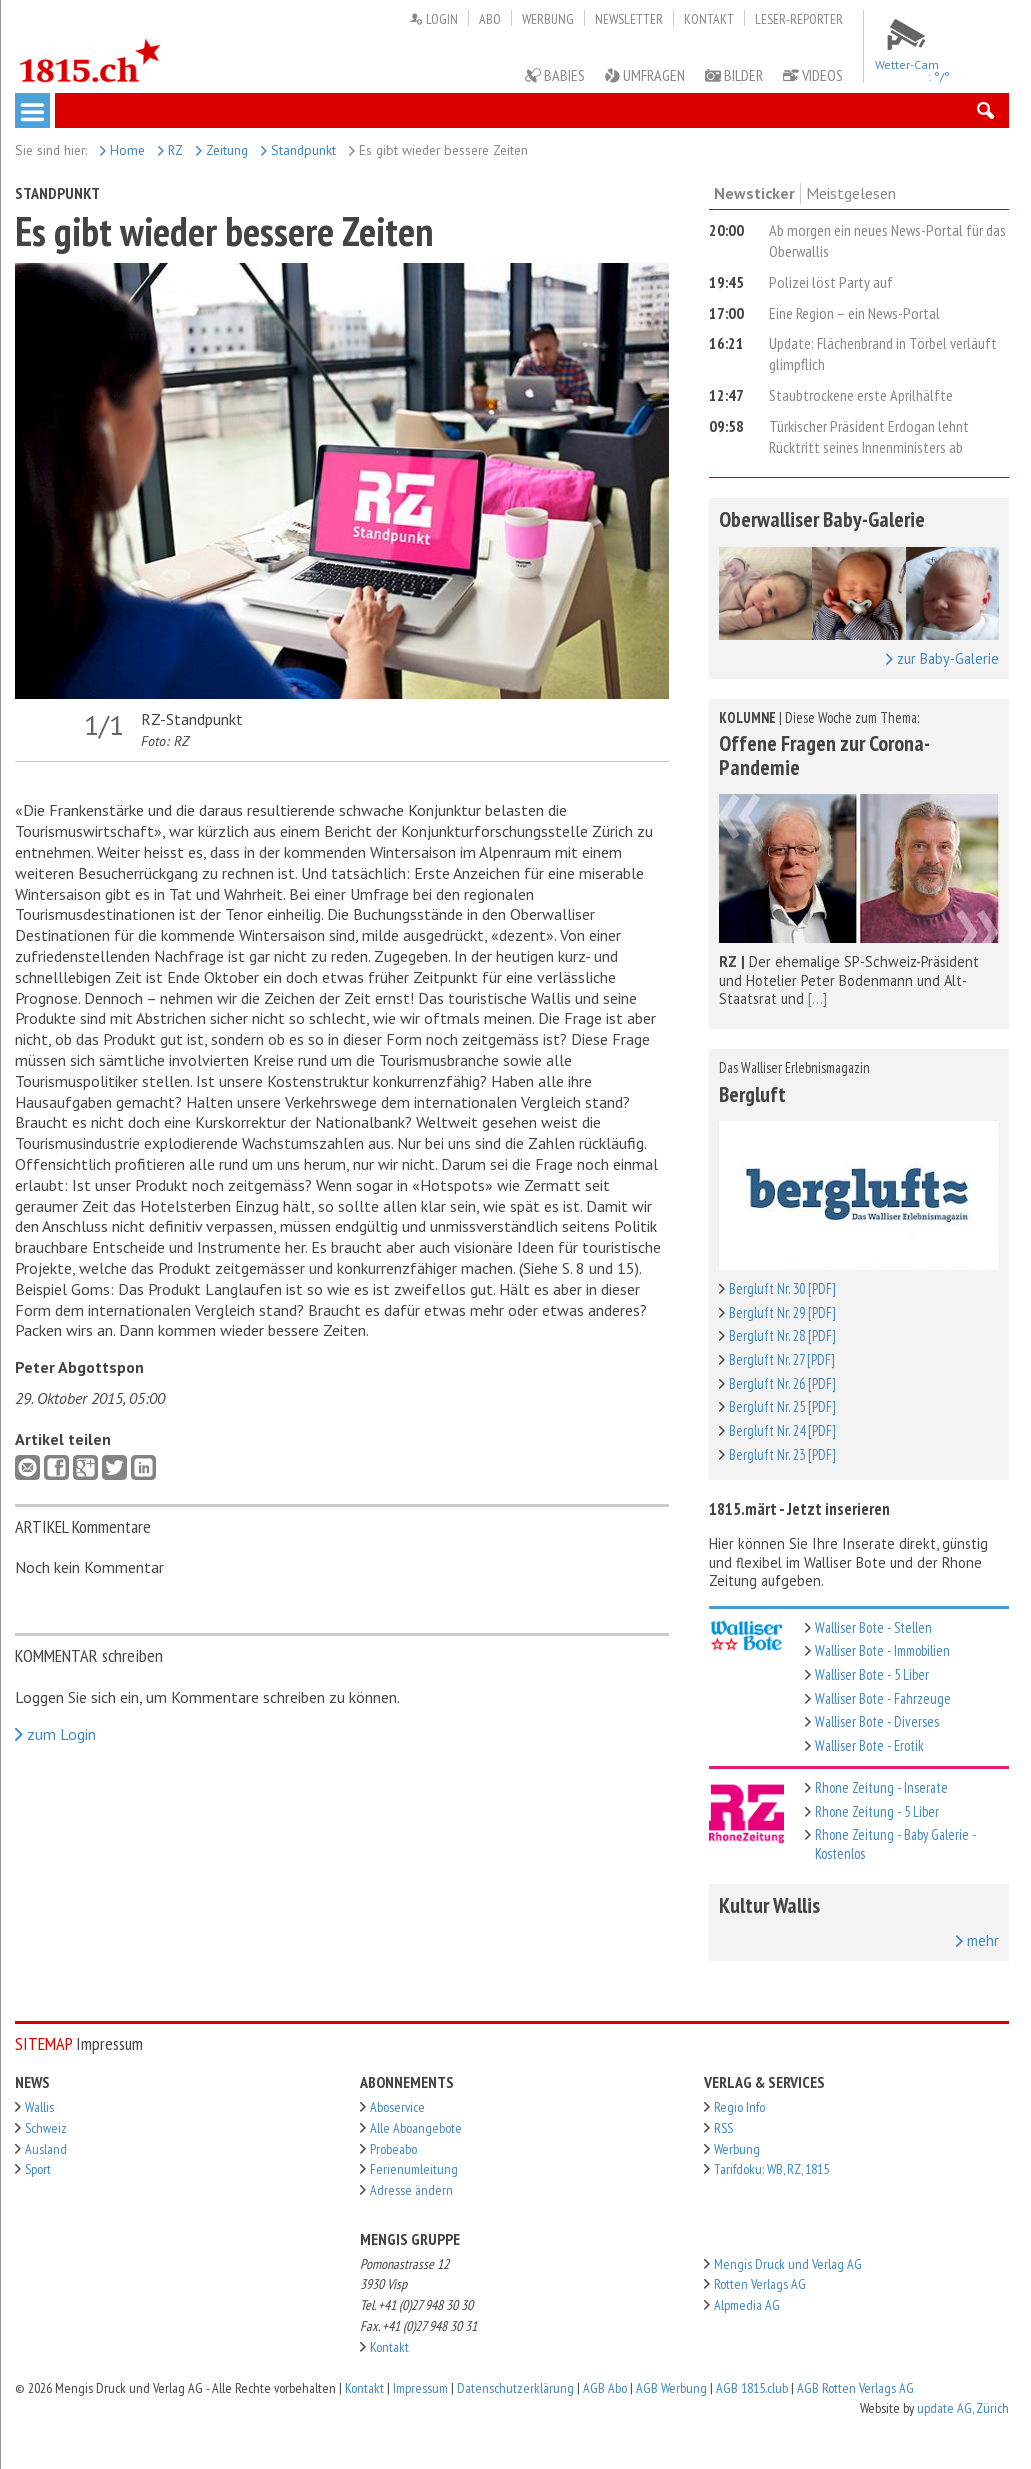  What do you see at coordinates (782, 1383) in the screenshot?
I see `Bergluft Nr. 26 [PDF]` at bounding box center [782, 1383].